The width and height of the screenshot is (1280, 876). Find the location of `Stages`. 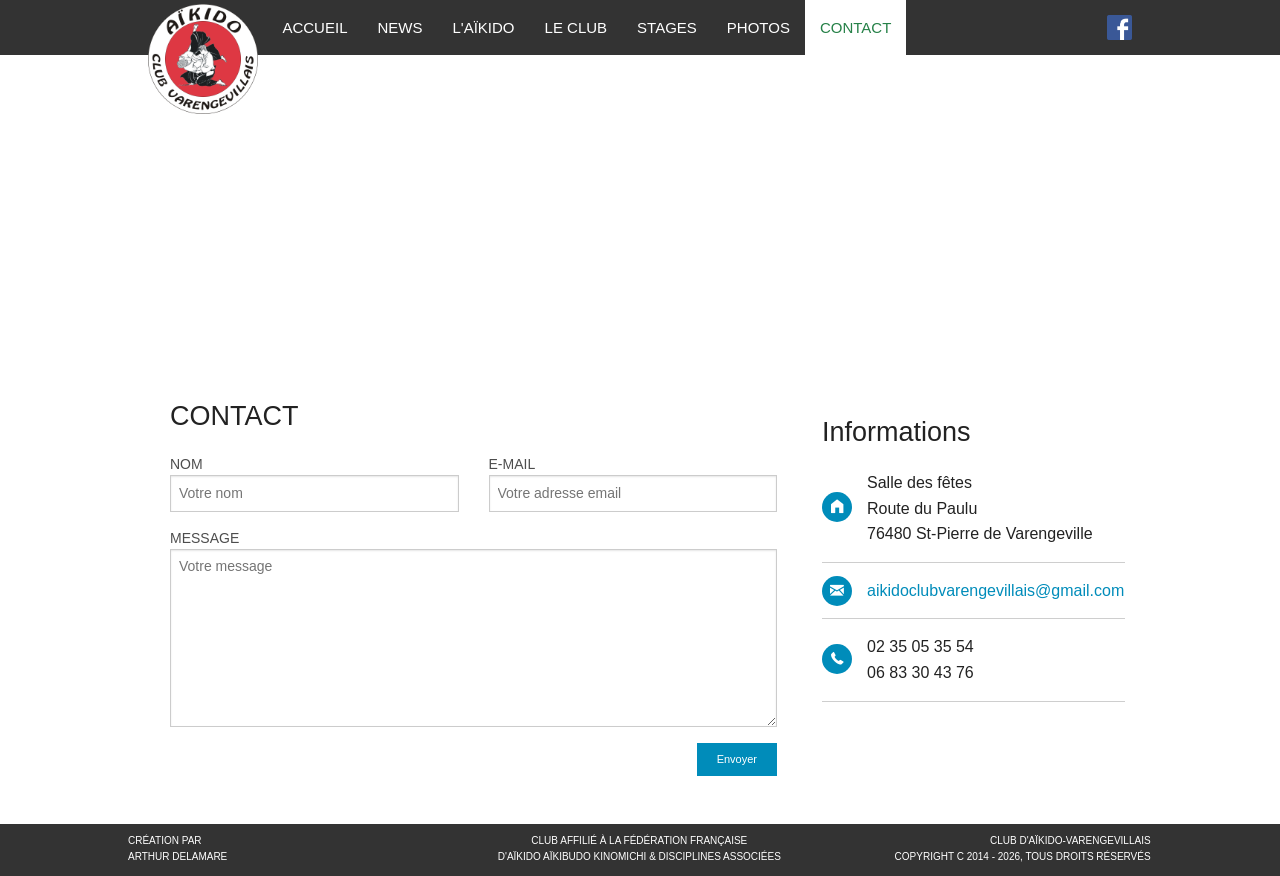

Stages is located at coordinates (667, 27).